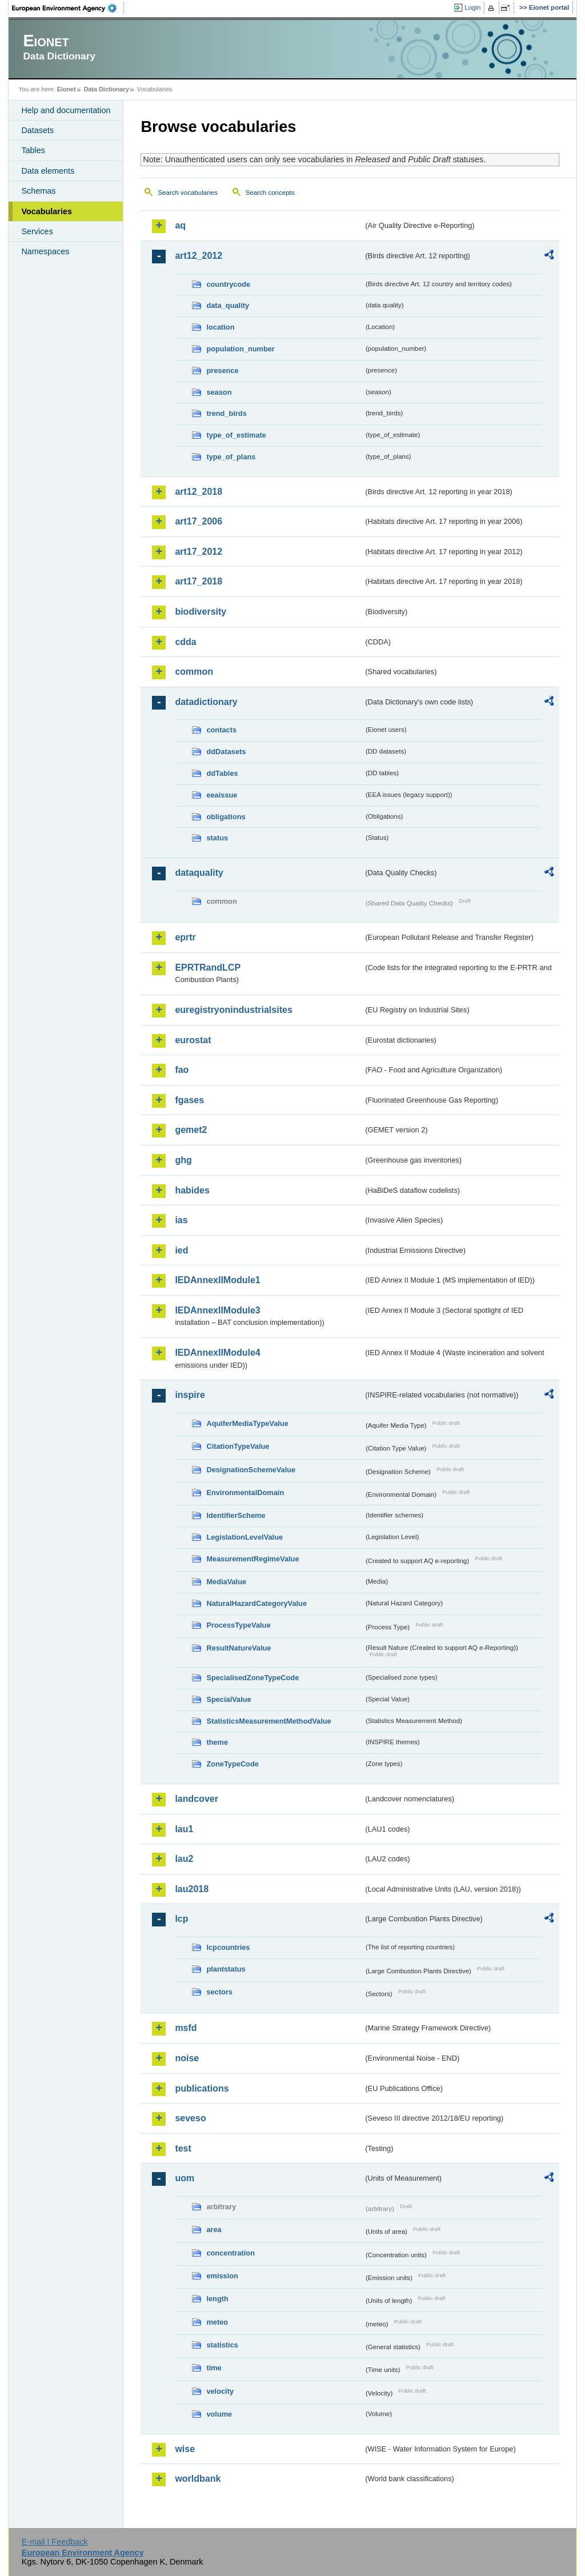 Image resolution: width=585 pixels, height=2576 pixels. I want to click on dataquality, so click(199, 873).